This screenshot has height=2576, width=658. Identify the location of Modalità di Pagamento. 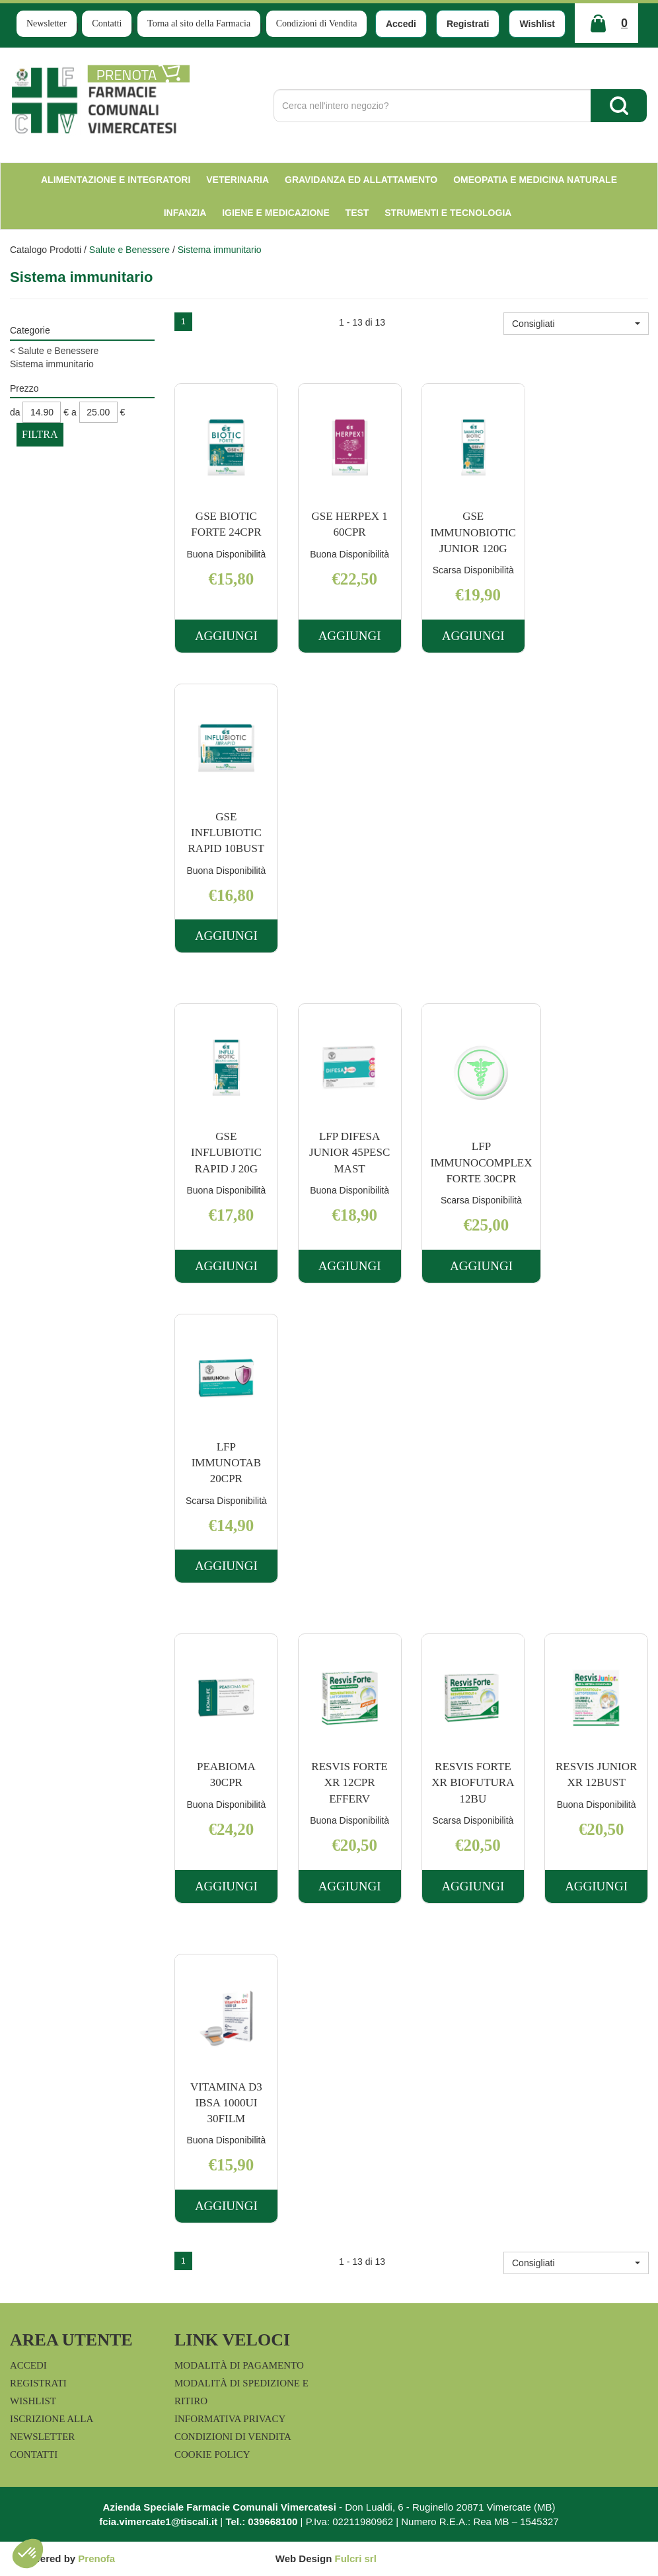
(239, 2365).